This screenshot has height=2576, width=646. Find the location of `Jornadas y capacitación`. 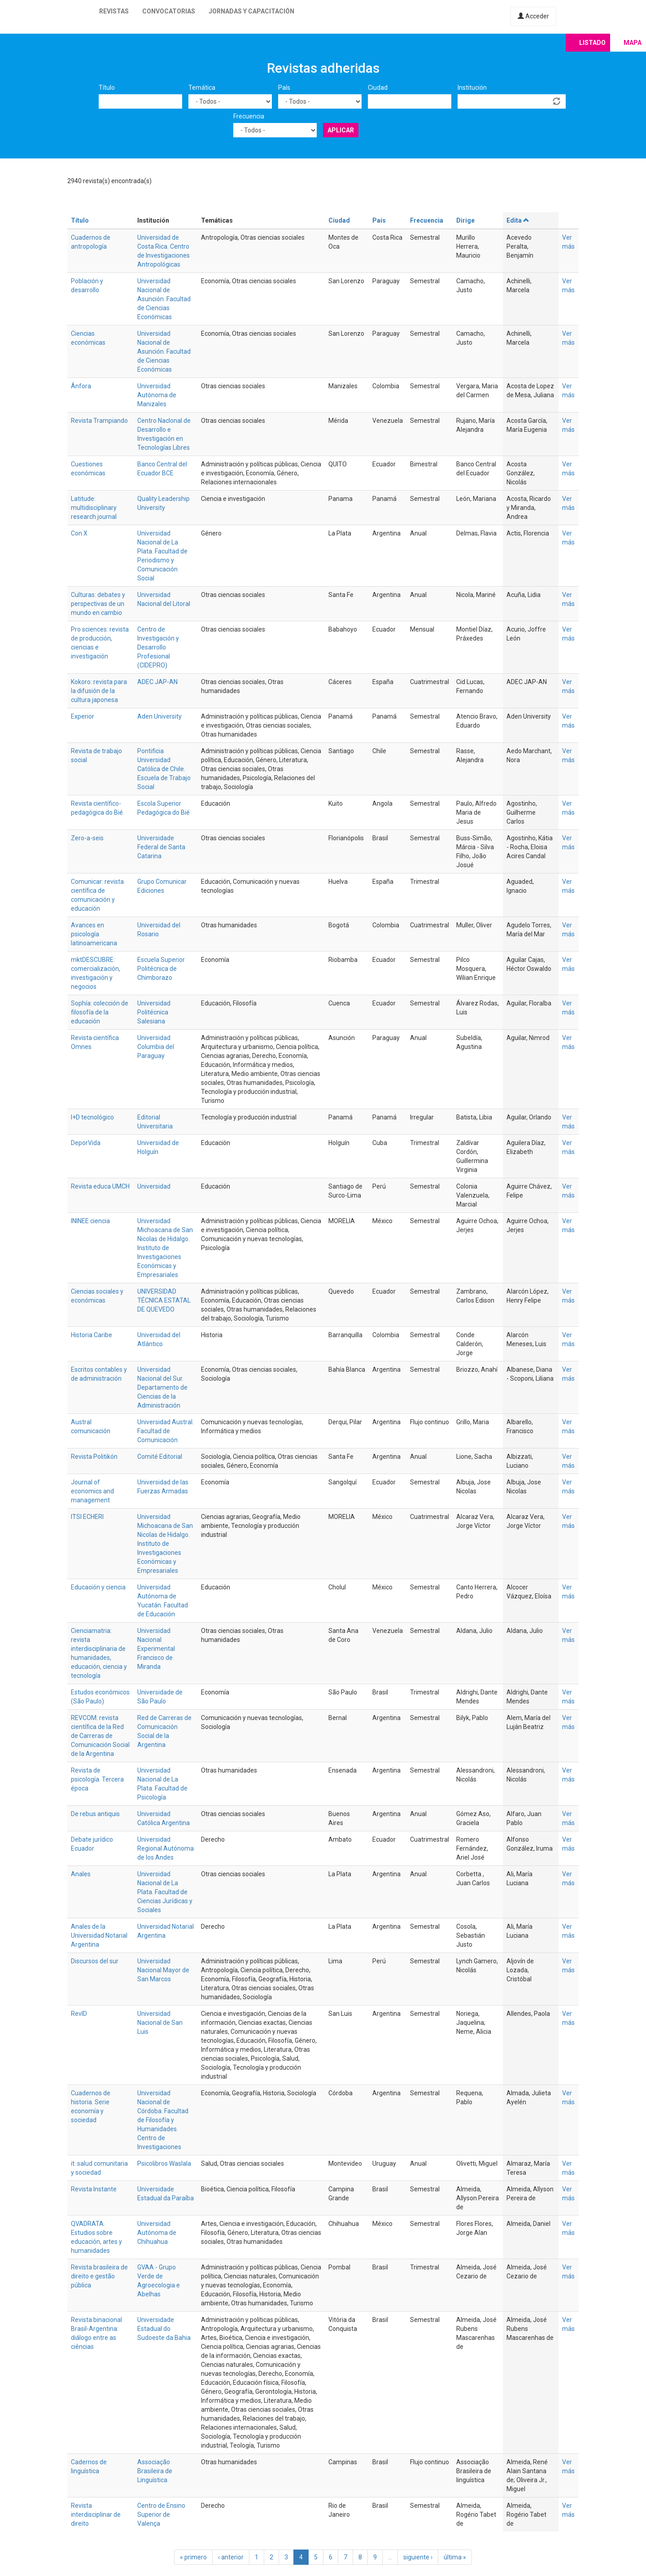

Jornadas y capacitación is located at coordinates (251, 11).